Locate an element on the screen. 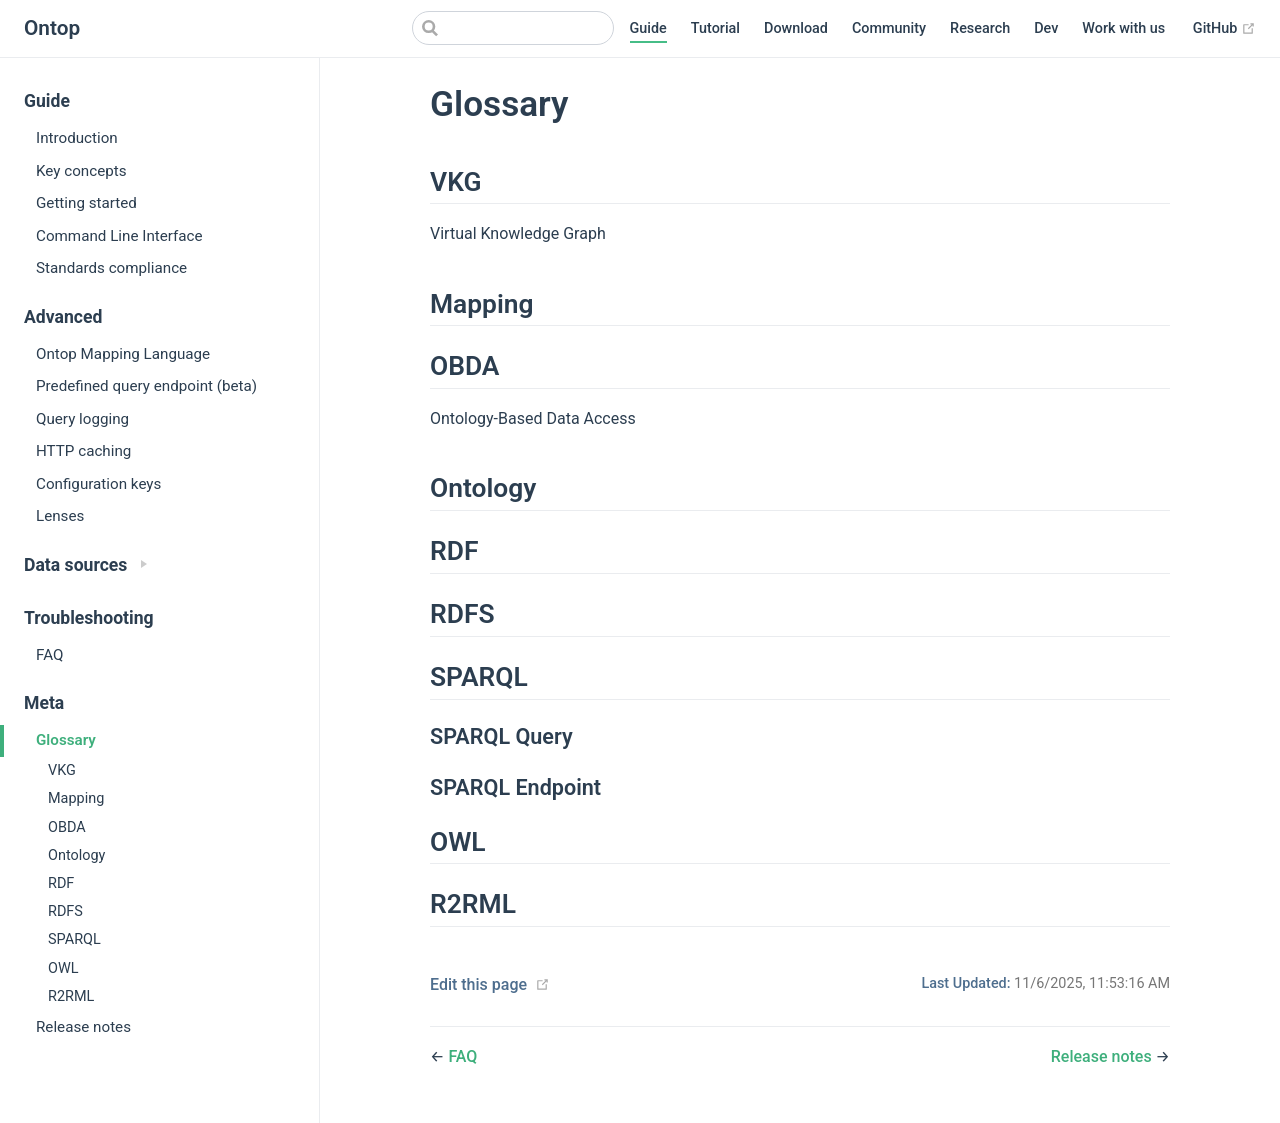 Image resolution: width=1280 pixels, height=1123 pixels. Community is located at coordinates (889, 28).